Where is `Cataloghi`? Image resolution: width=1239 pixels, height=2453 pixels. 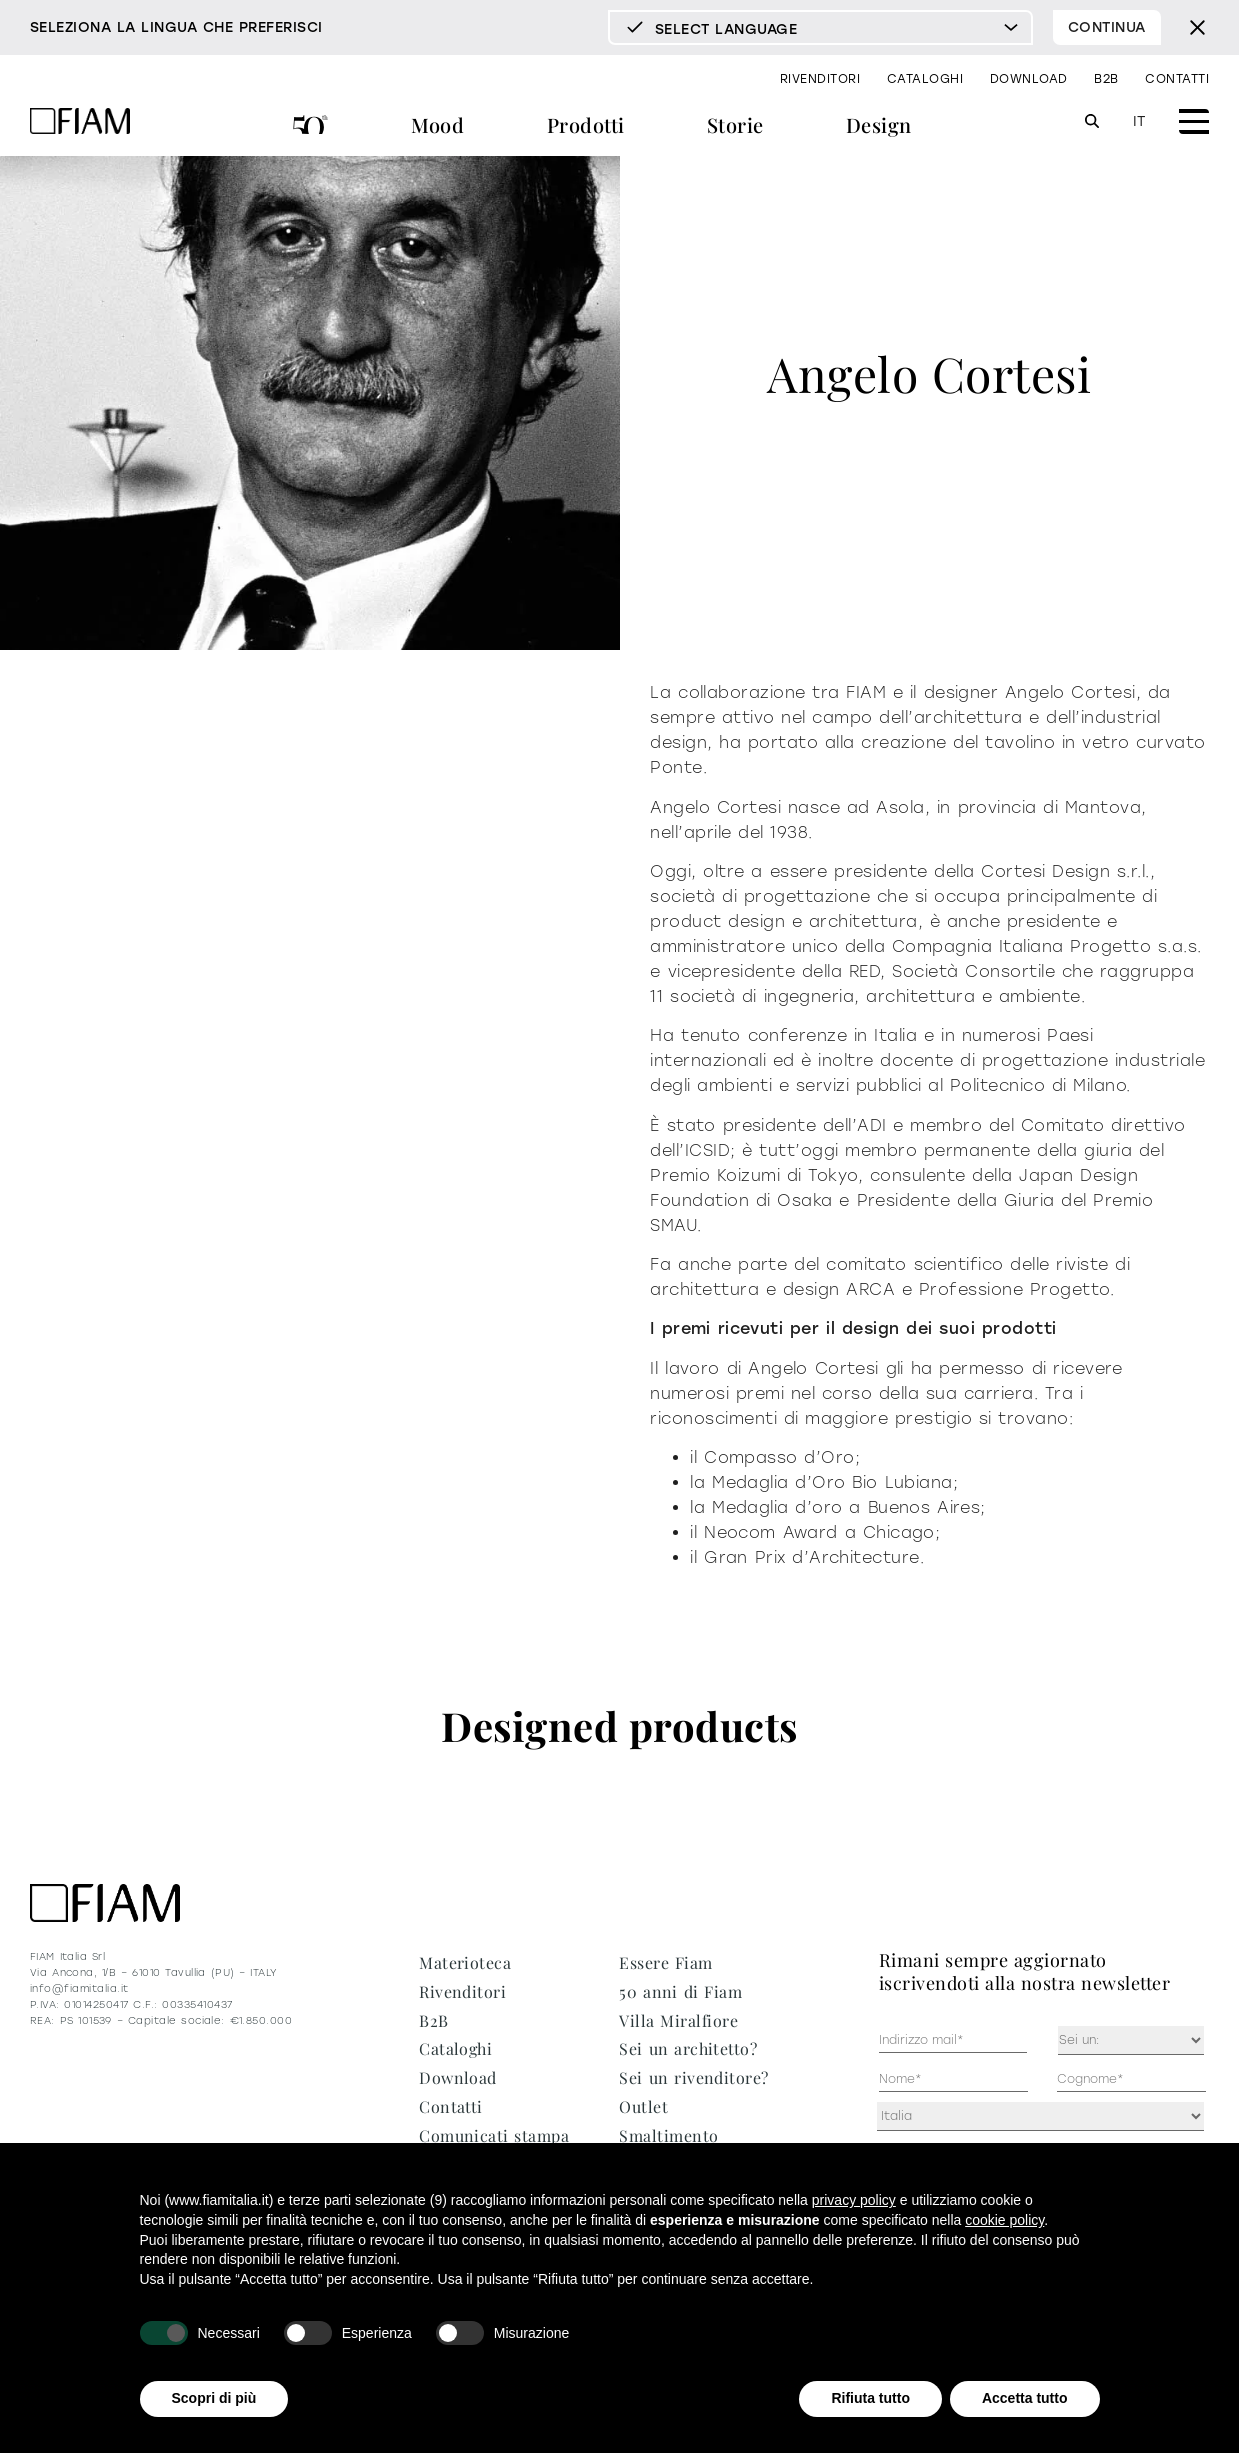 Cataloghi is located at coordinates (925, 79).